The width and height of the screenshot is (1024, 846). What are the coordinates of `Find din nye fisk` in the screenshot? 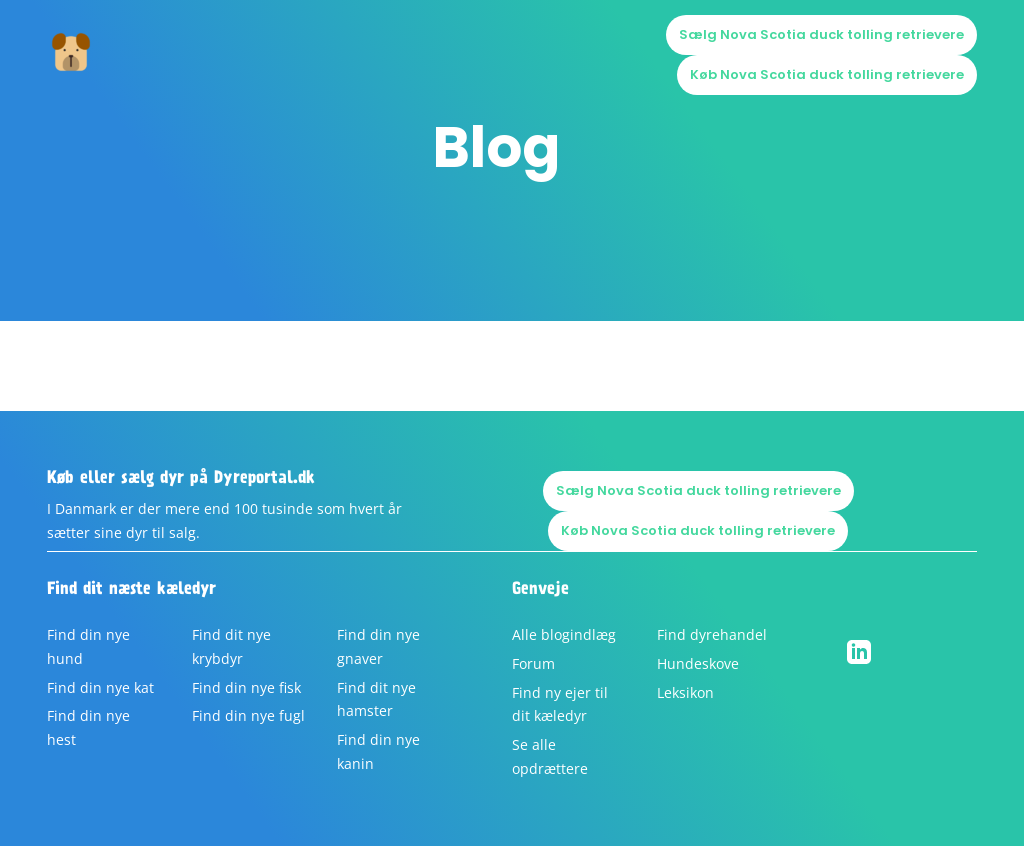 It's located at (246, 687).